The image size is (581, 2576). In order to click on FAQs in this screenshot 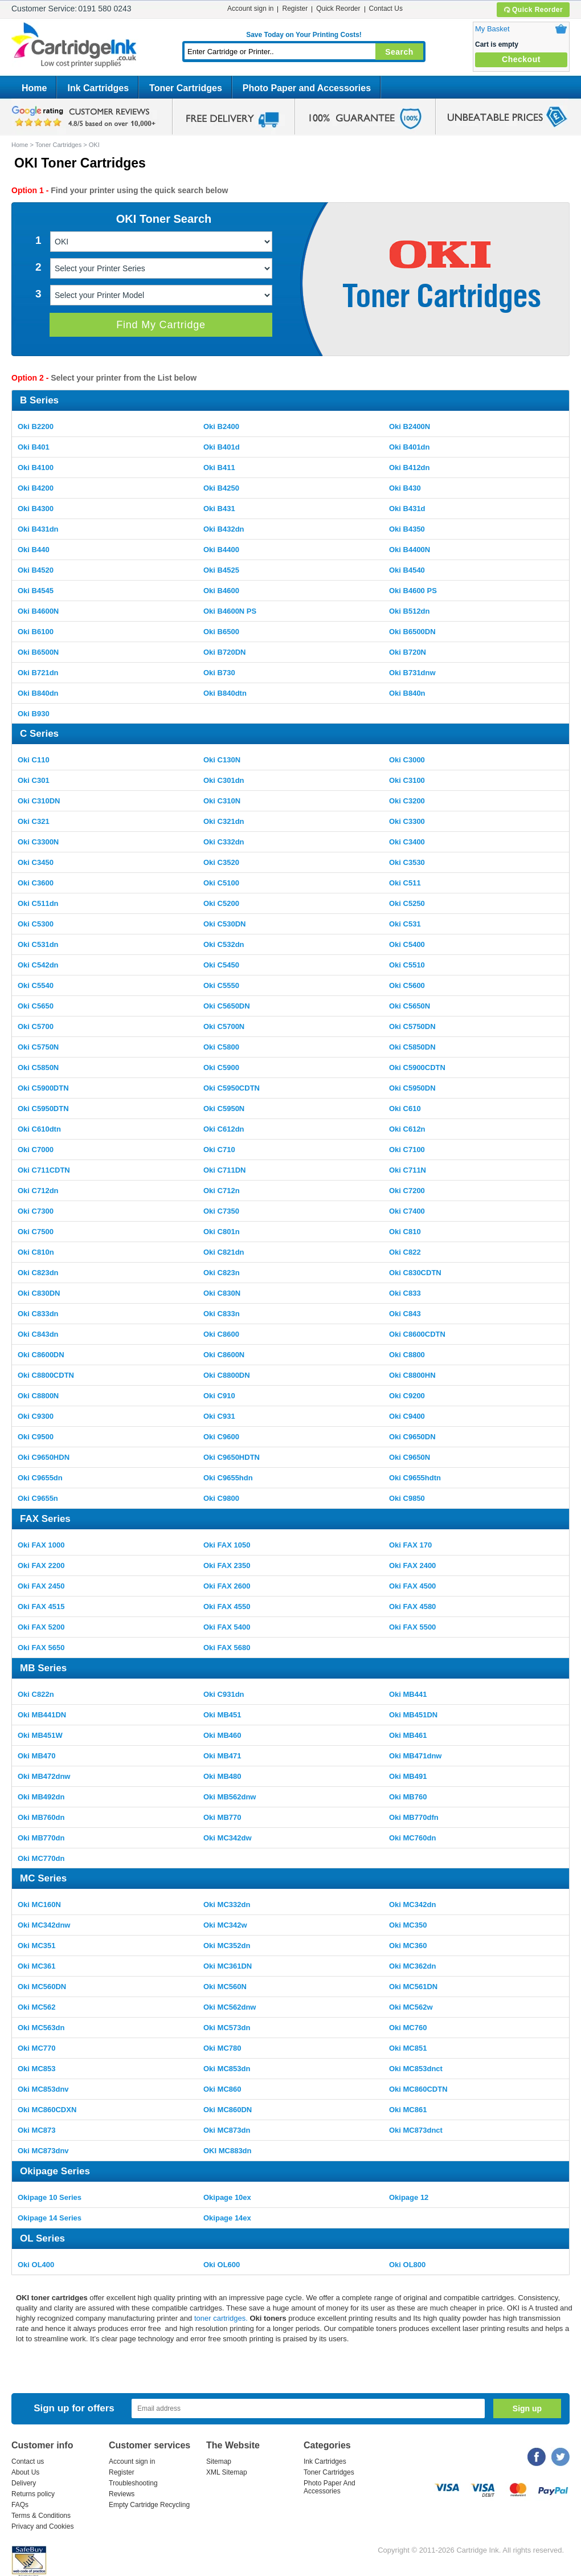, I will do `click(19, 2505)`.